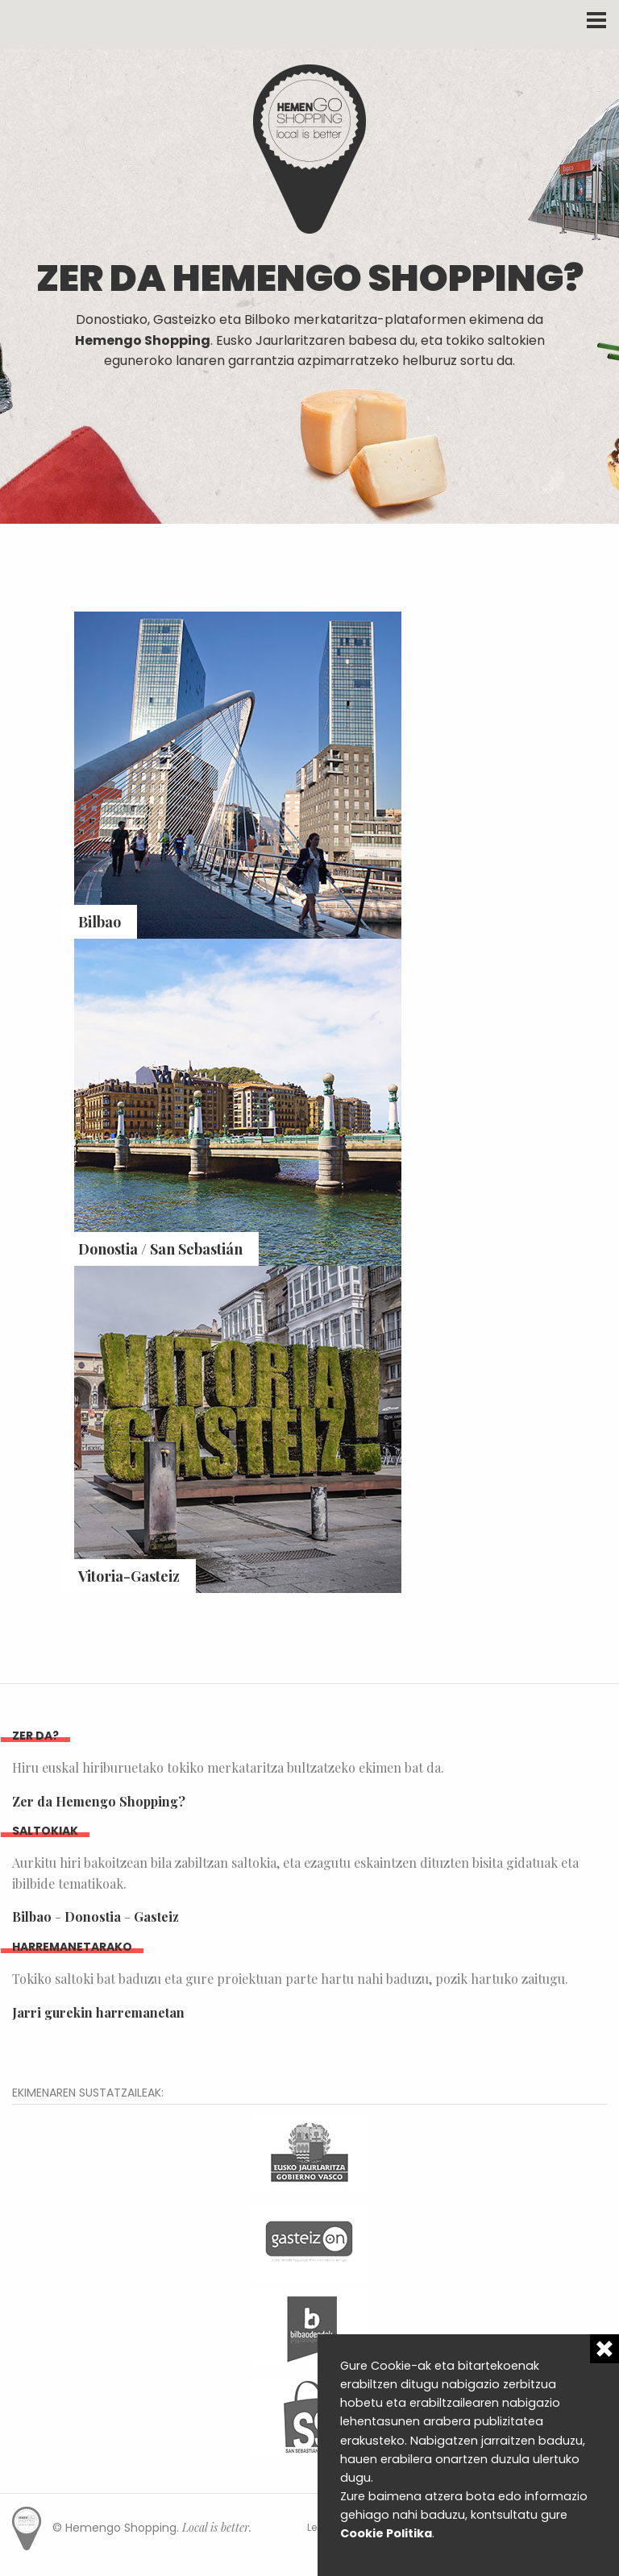 This screenshot has height=2576, width=619. What do you see at coordinates (156, 1916) in the screenshot?
I see `Gasteiz` at bounding box center [156, 1916].